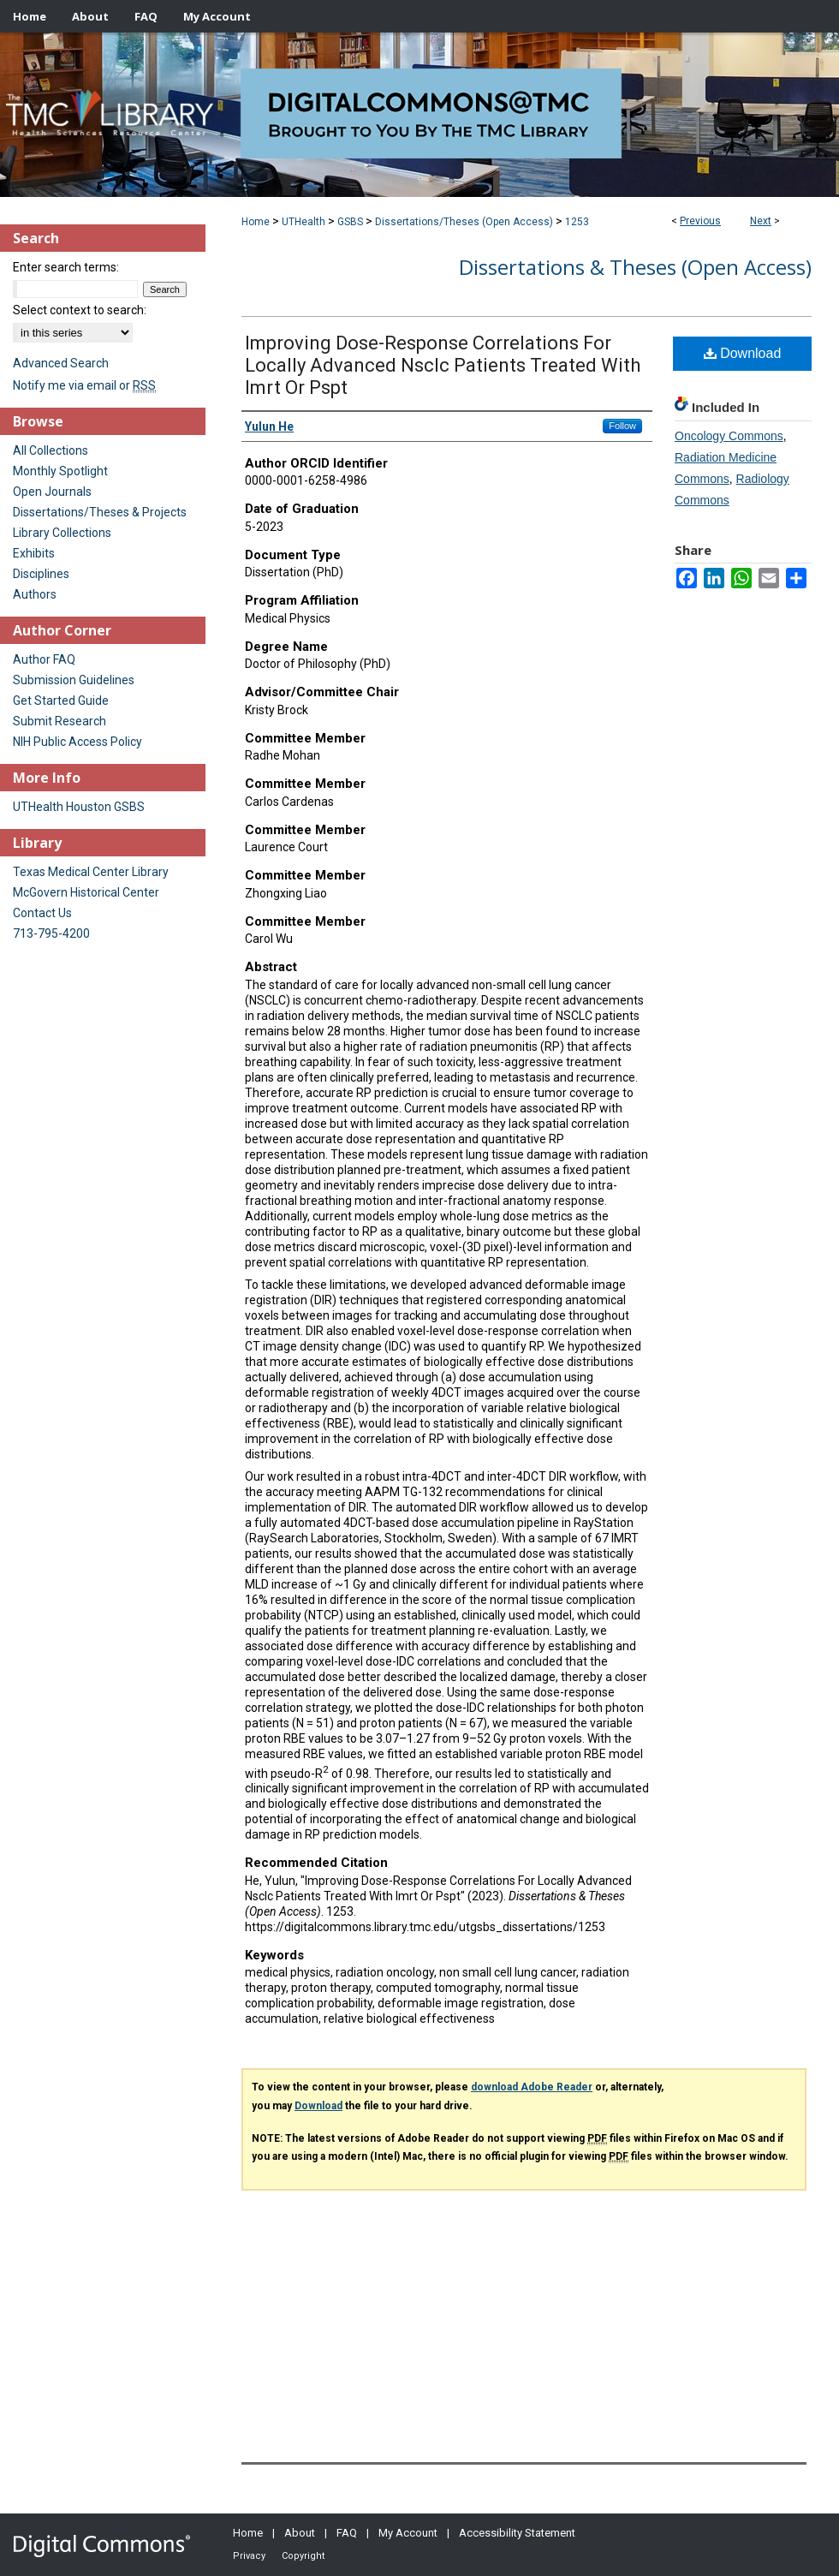 This screenshot has height=2576, width=839. Describe the element at coordinates (52, 491) in the screenshot. I see `Open Journals` at that location.